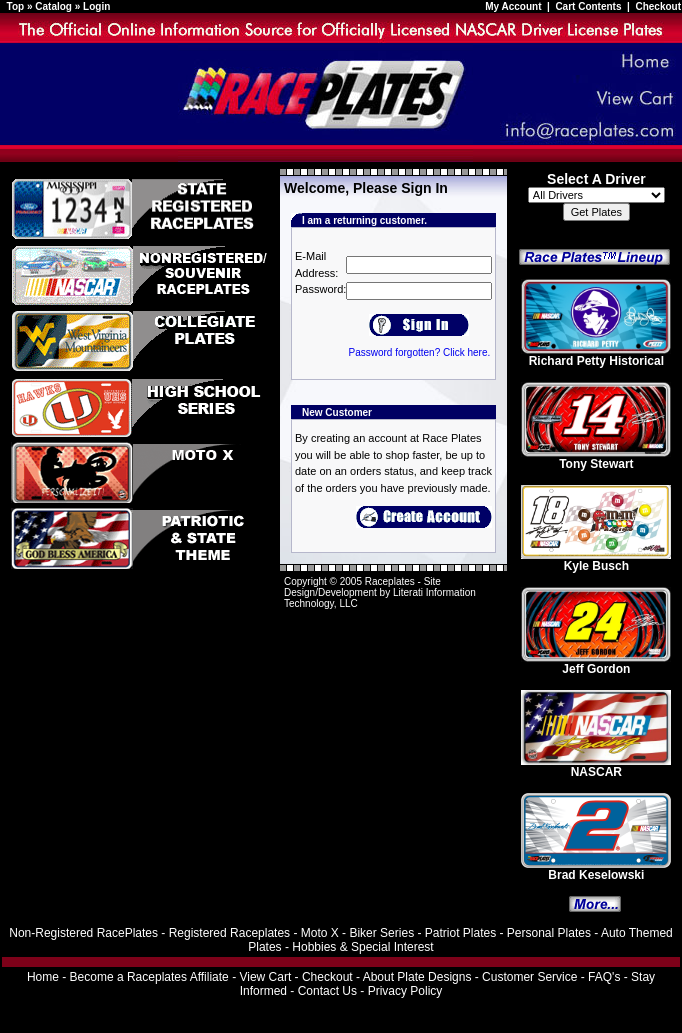 This screenshot has height=1033, width=682. I want to click on Customer Service, so click(529, 977).